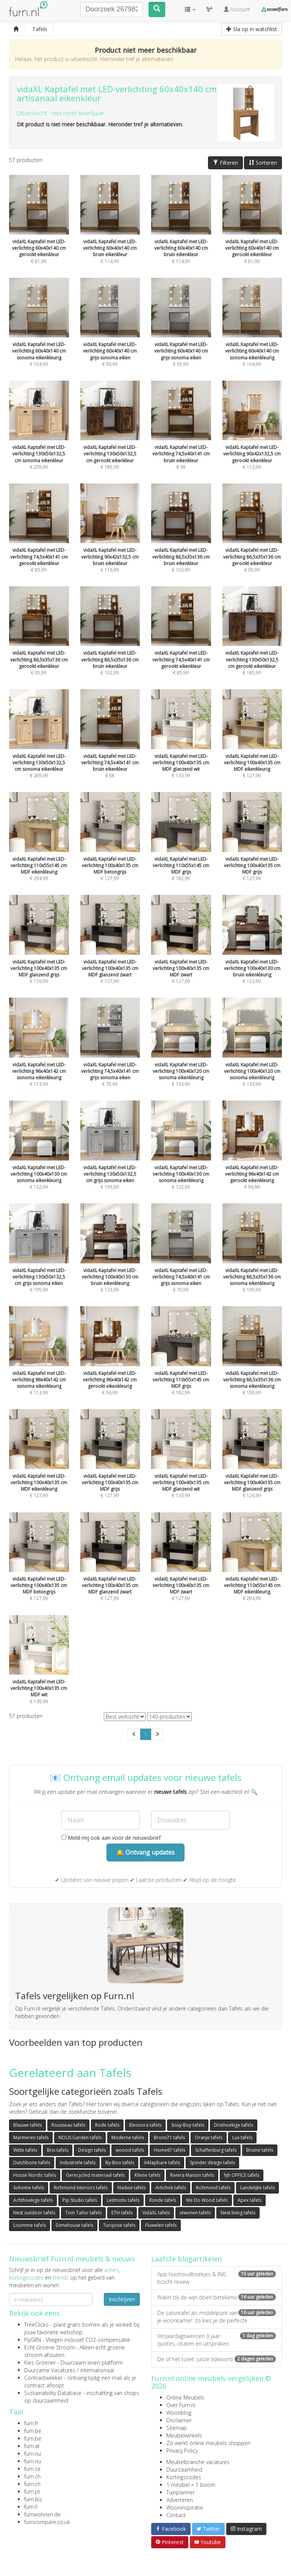 Image resolution: width=291 pixels, height=2576 pixels. I want to click on furn.be, so click(32, 2430).